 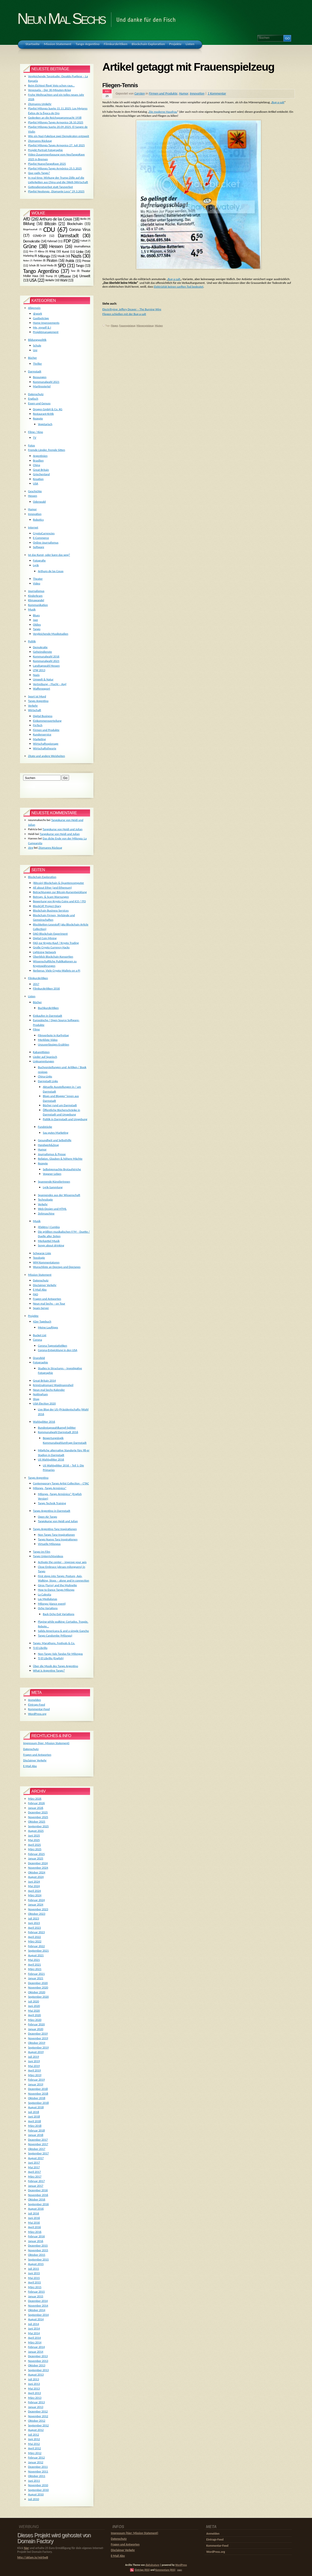 What do you see at coordinates (41, 1052) in the screenshot?
I see `Kabarettisten` at bounding box center [41, 1052].